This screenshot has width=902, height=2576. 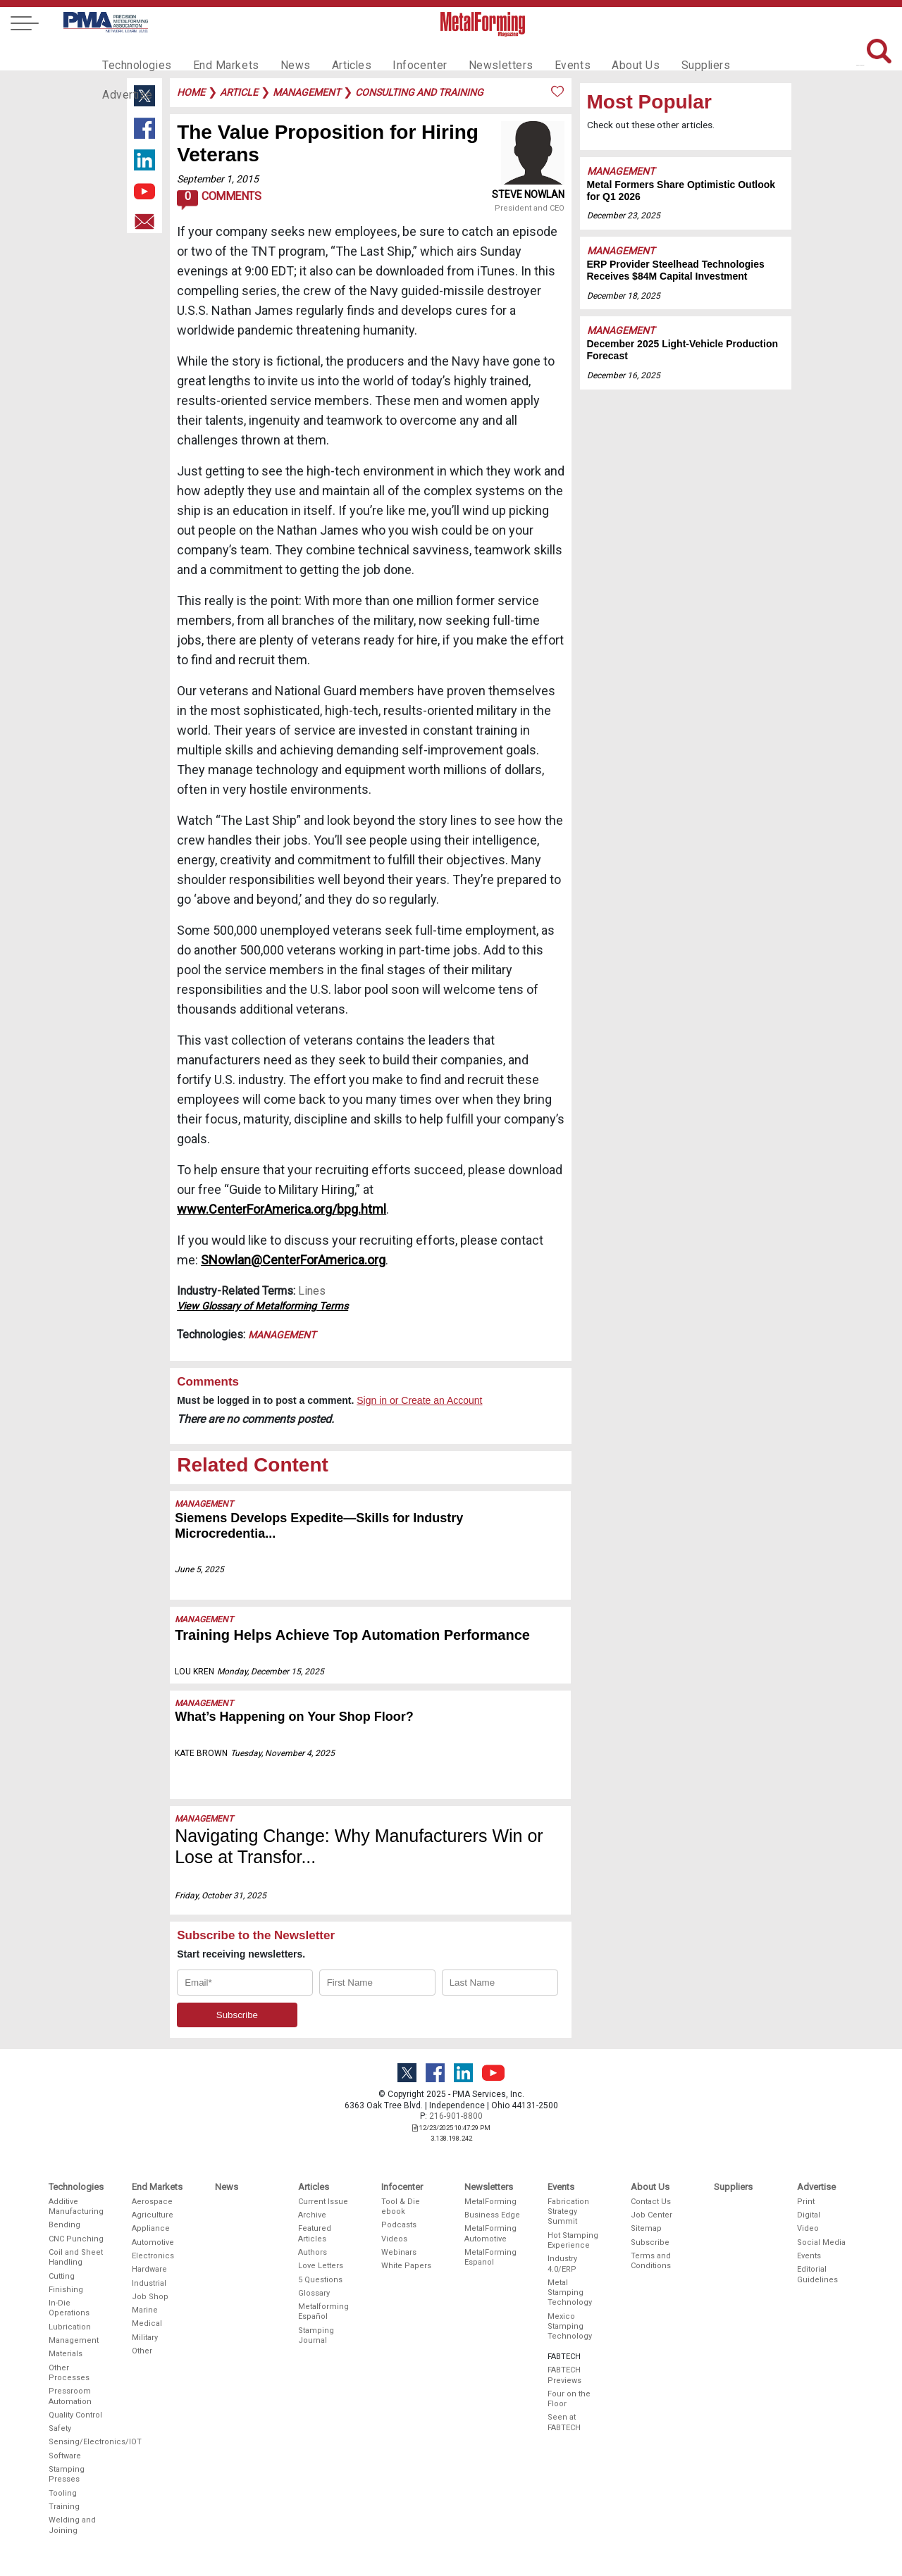 I want to click on Suppliers, so click(x=665, y=53).